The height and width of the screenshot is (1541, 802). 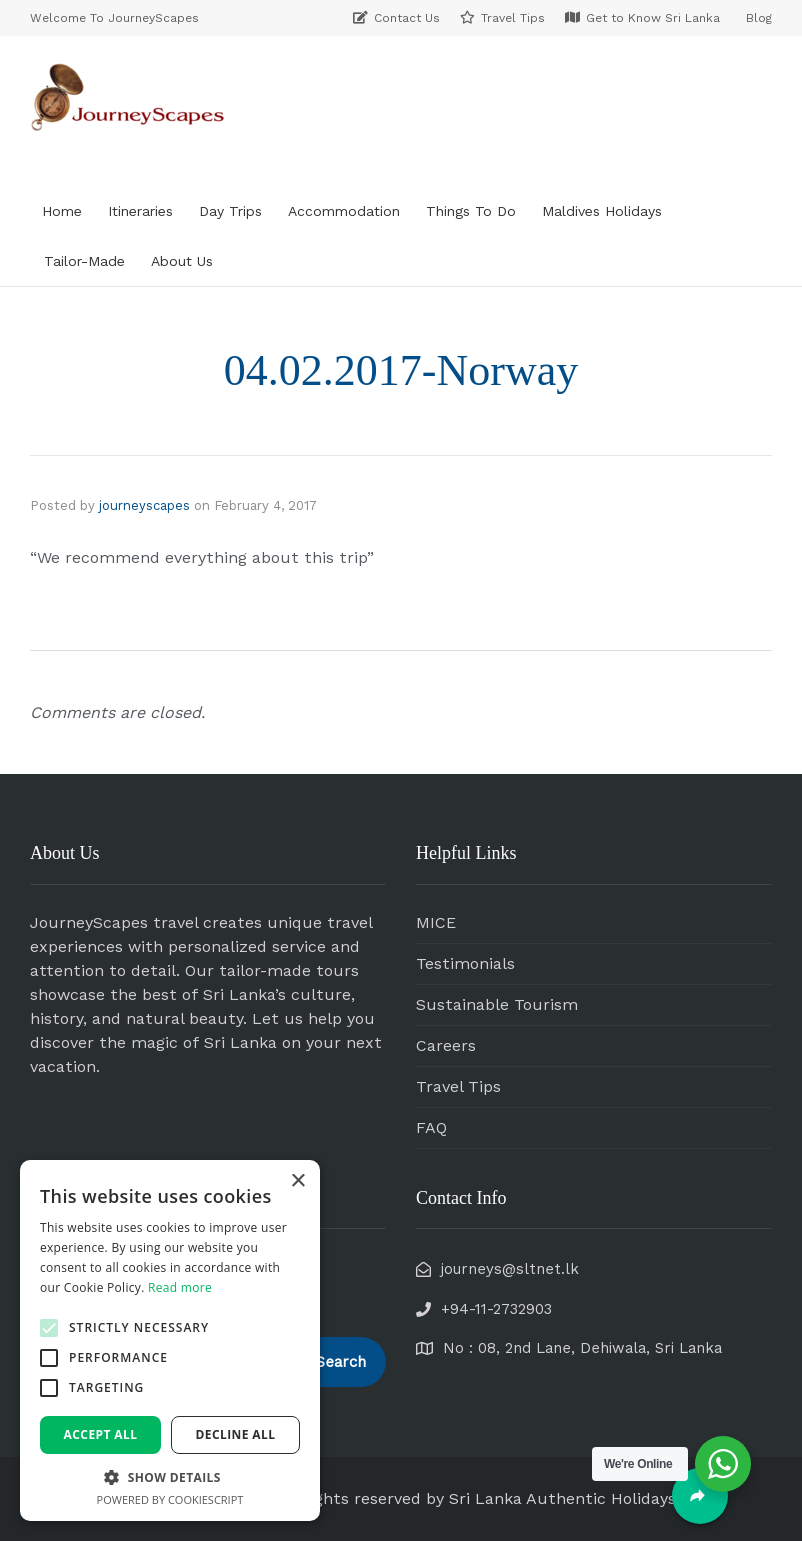 I want to click on Itineraries, so click(x=140, y=211).